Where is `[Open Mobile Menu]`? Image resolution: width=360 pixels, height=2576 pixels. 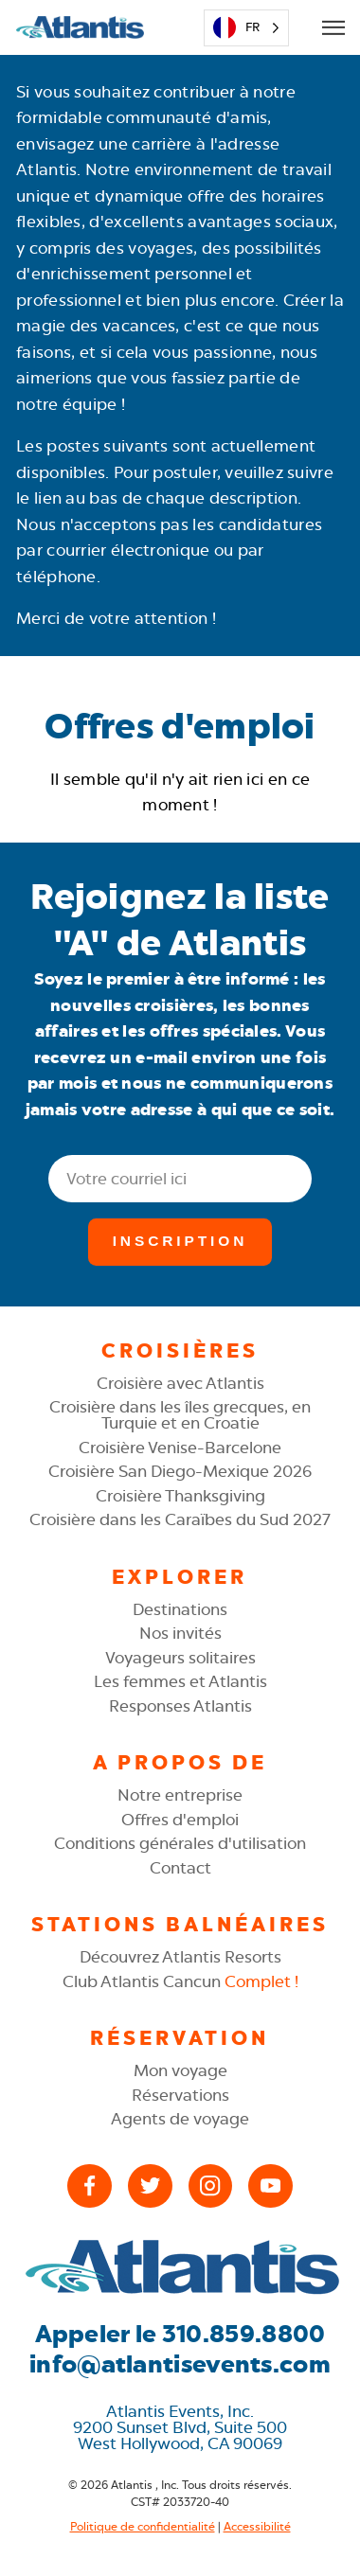 [Open Mobile Menu] is located at coordinates (332, 27).